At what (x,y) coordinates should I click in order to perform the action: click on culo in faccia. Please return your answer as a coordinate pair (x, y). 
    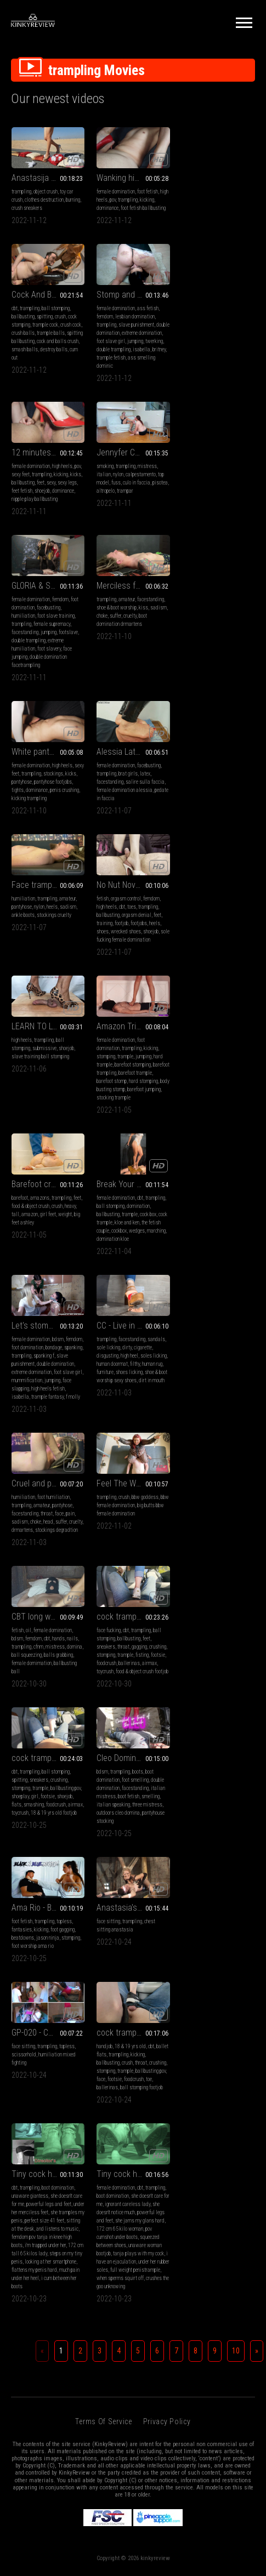
    Looking at the image, I should click on (221, 357).